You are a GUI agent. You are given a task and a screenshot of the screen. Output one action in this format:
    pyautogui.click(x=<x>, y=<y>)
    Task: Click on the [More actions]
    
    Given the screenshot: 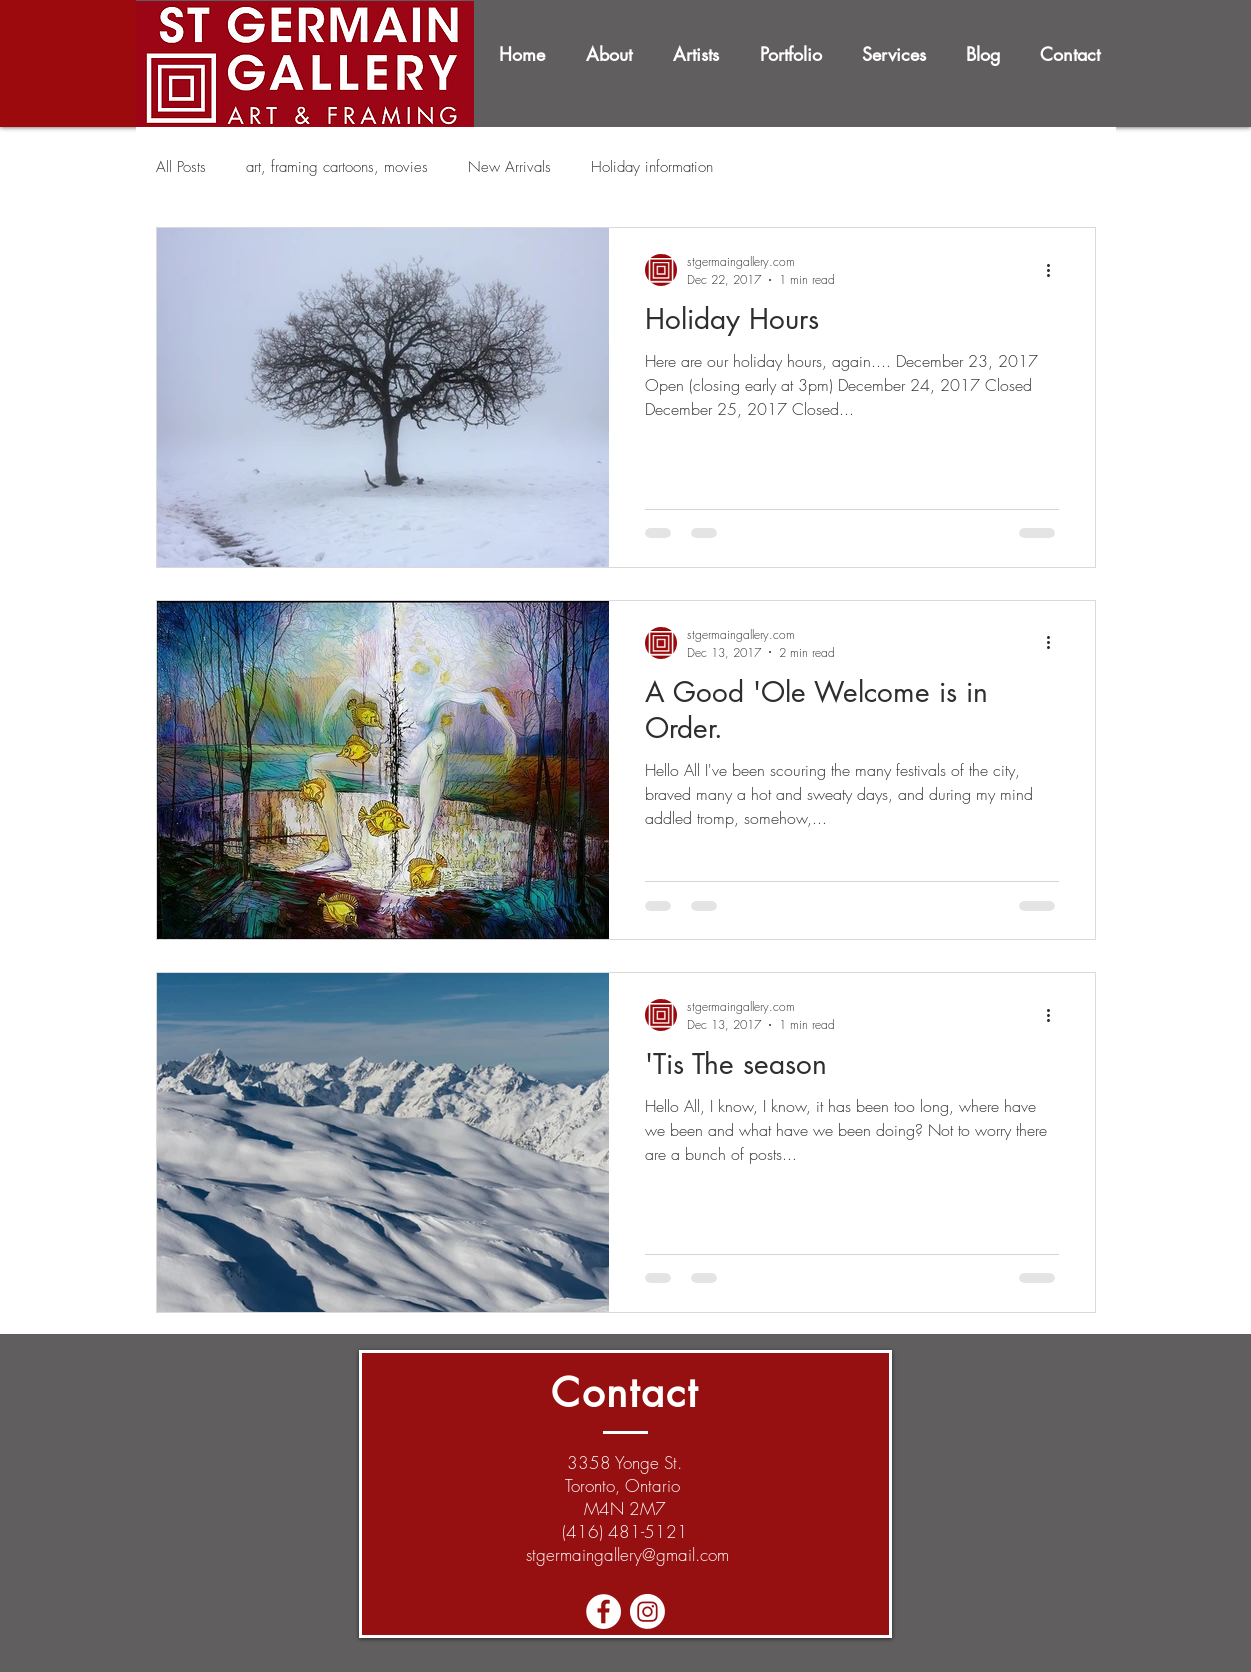 What is the action you would take?
    pyautogui.click(x=1056, y=270)
    